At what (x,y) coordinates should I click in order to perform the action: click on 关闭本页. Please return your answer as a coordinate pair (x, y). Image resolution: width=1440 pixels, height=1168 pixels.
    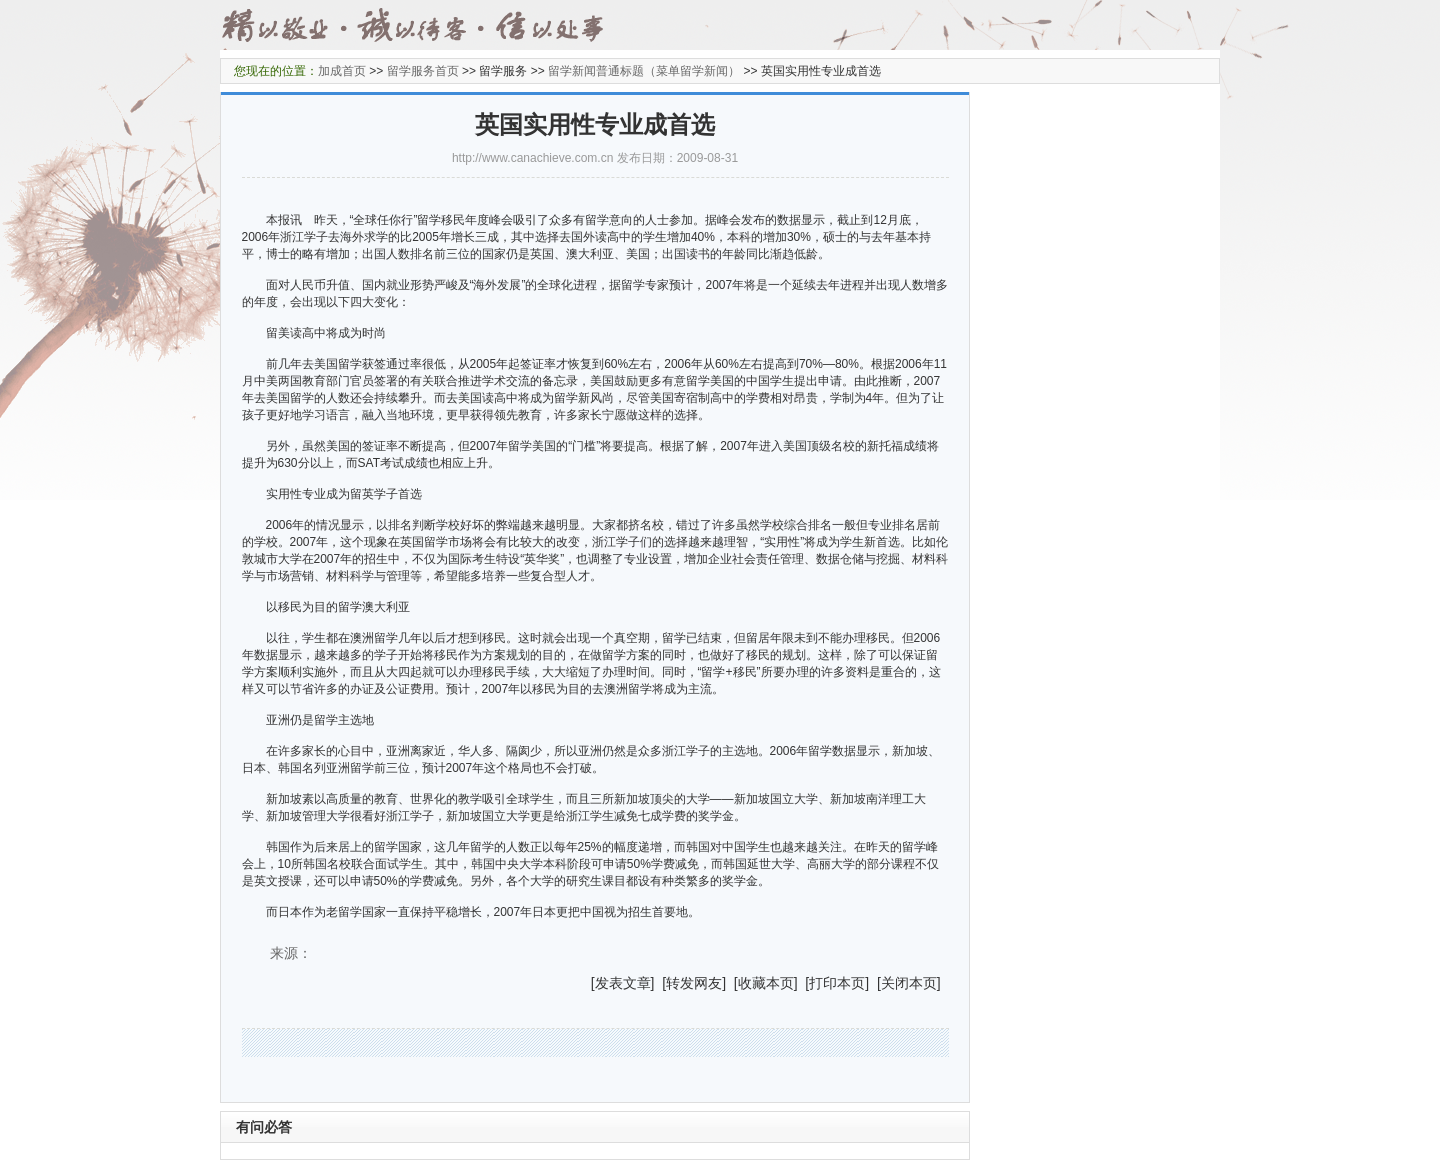
    Looking at the image, I should click on (909, 983).